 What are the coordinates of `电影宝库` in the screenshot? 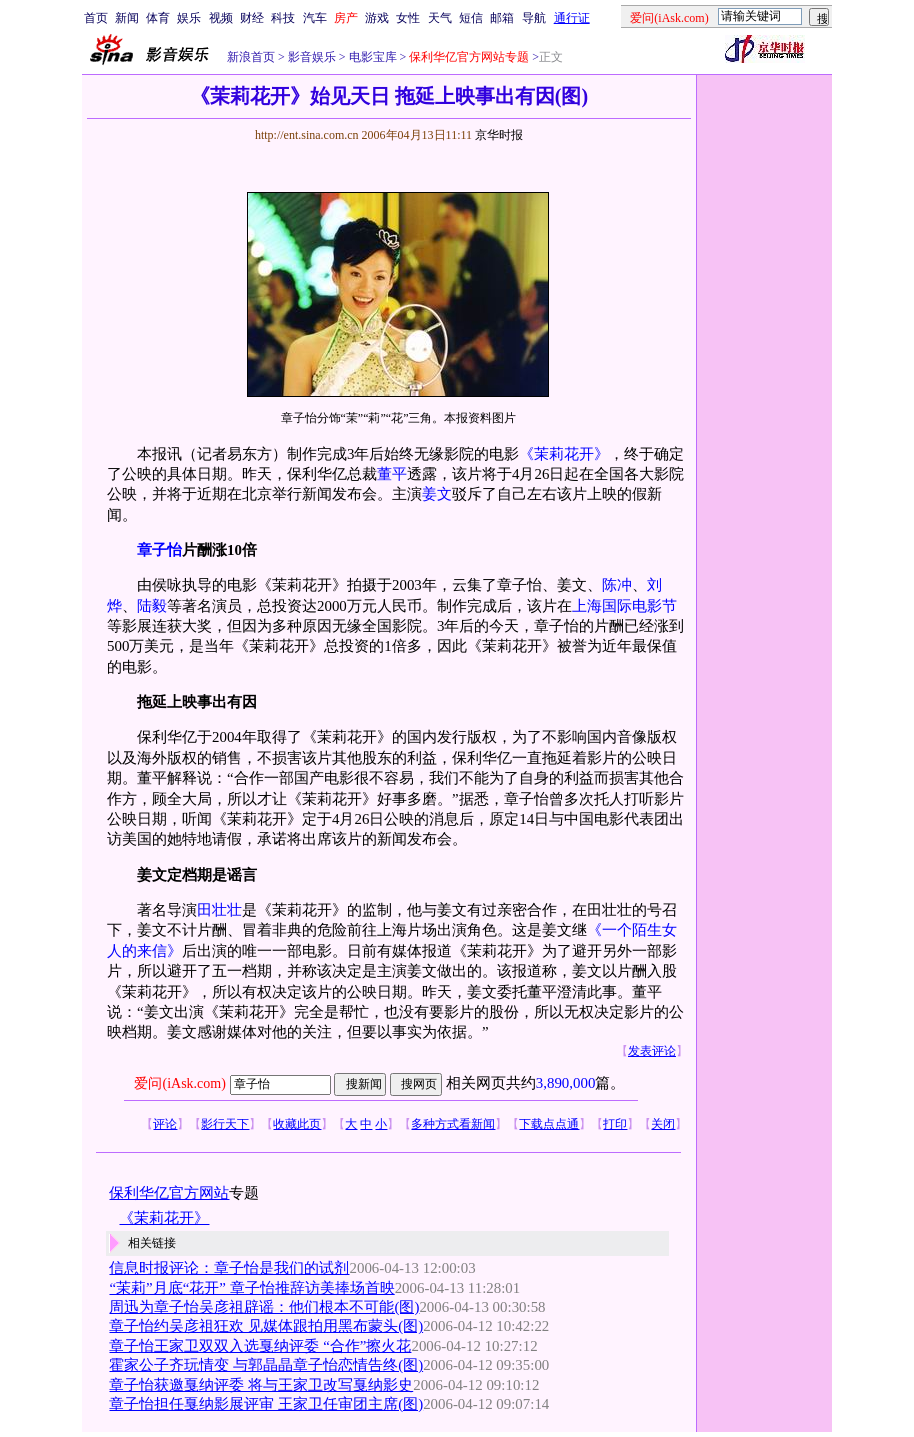 It's located at (371, 57).